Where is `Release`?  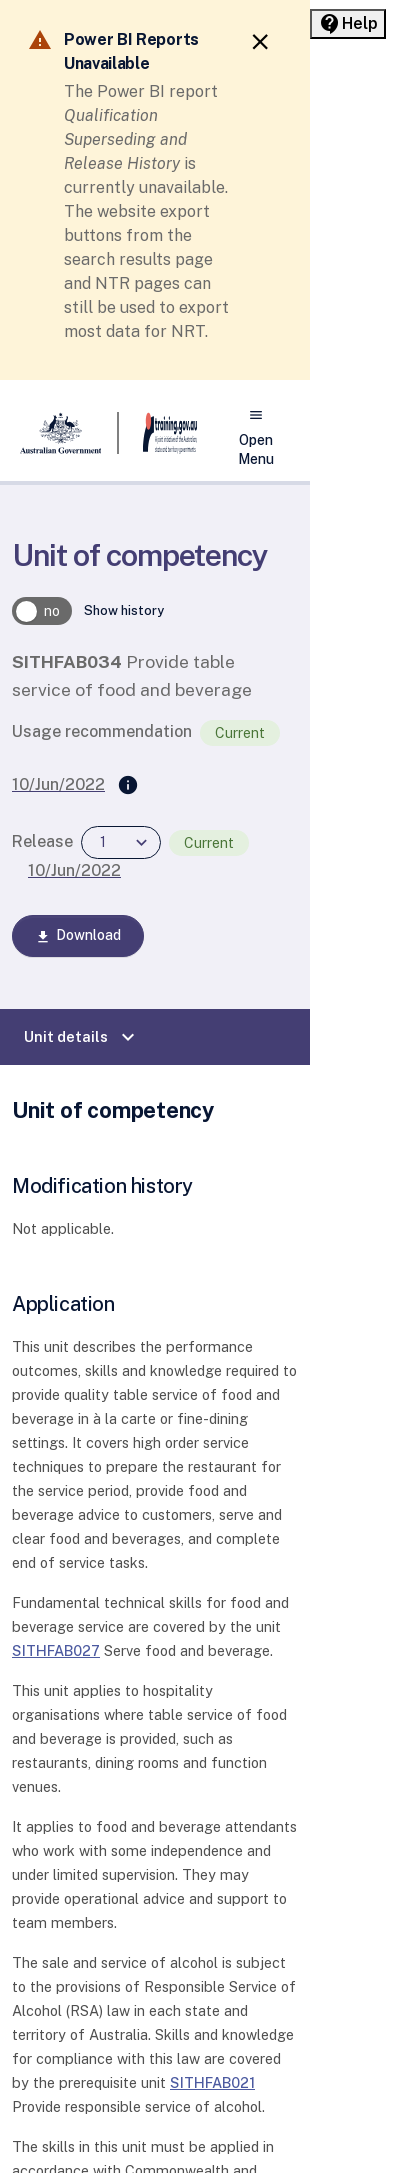
Release is located at coordinates (42, 841).